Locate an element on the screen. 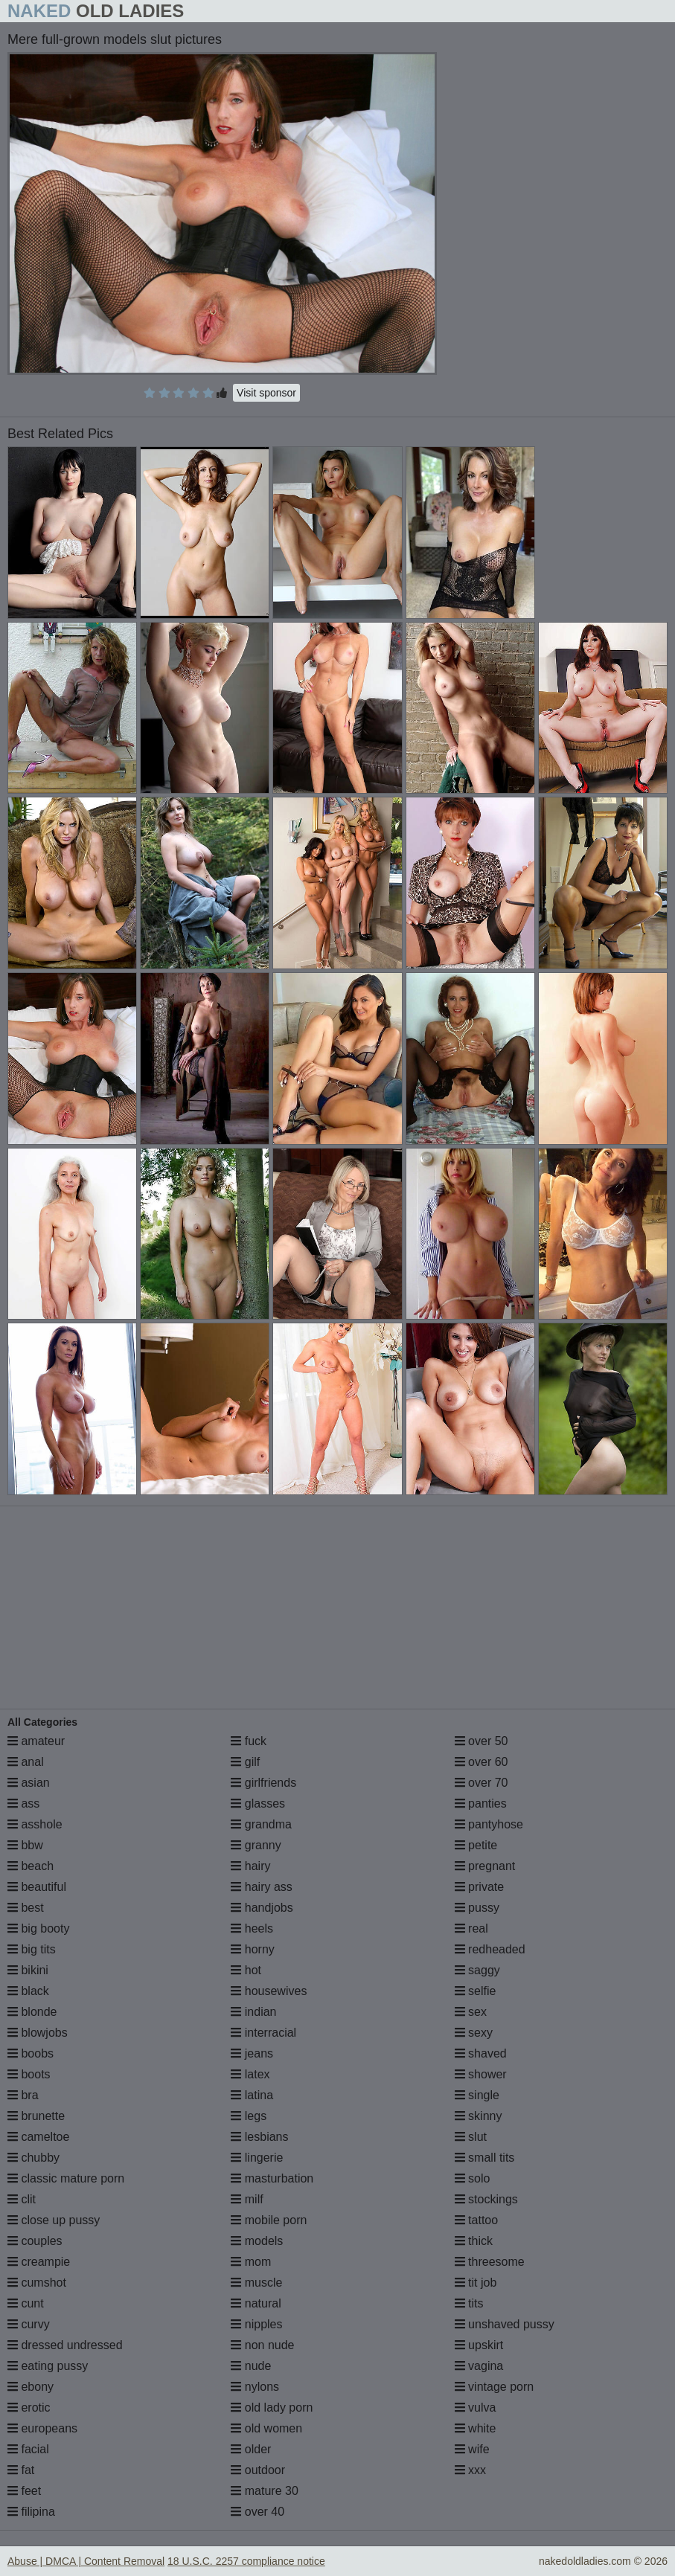  white is located at coordinates (475, 2428).